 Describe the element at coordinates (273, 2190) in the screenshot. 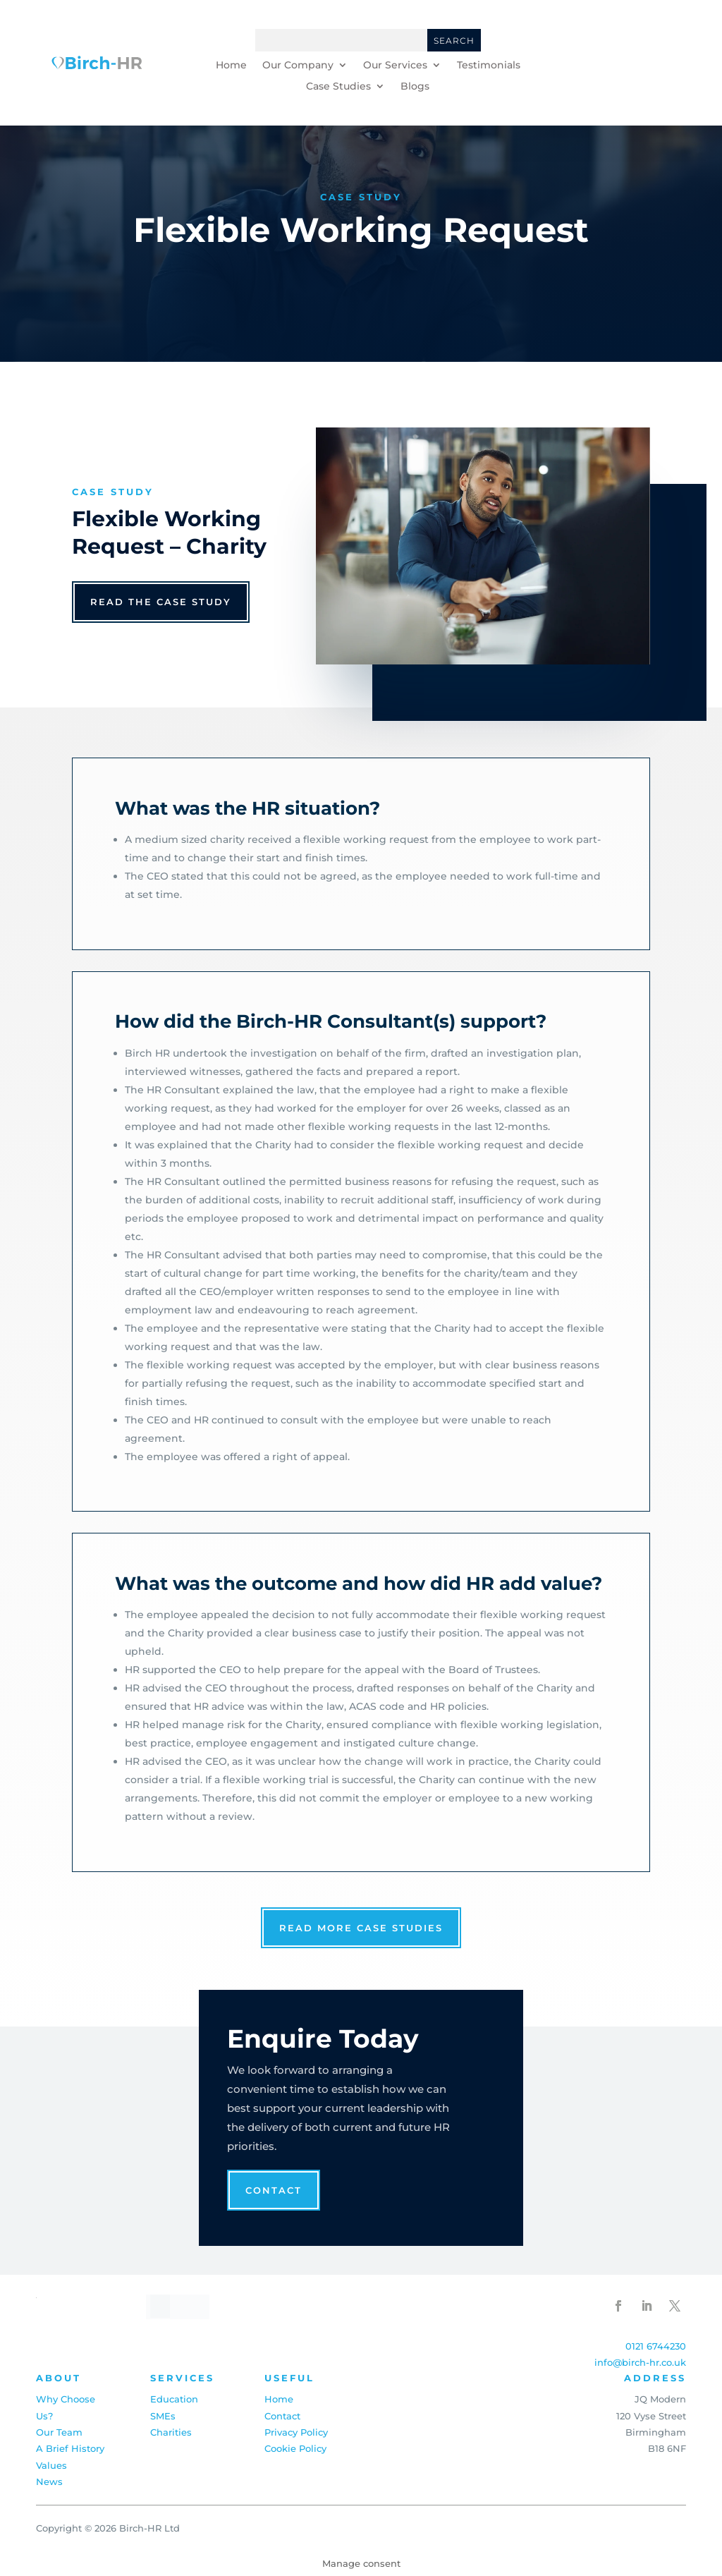

I see `Contact` at that location.